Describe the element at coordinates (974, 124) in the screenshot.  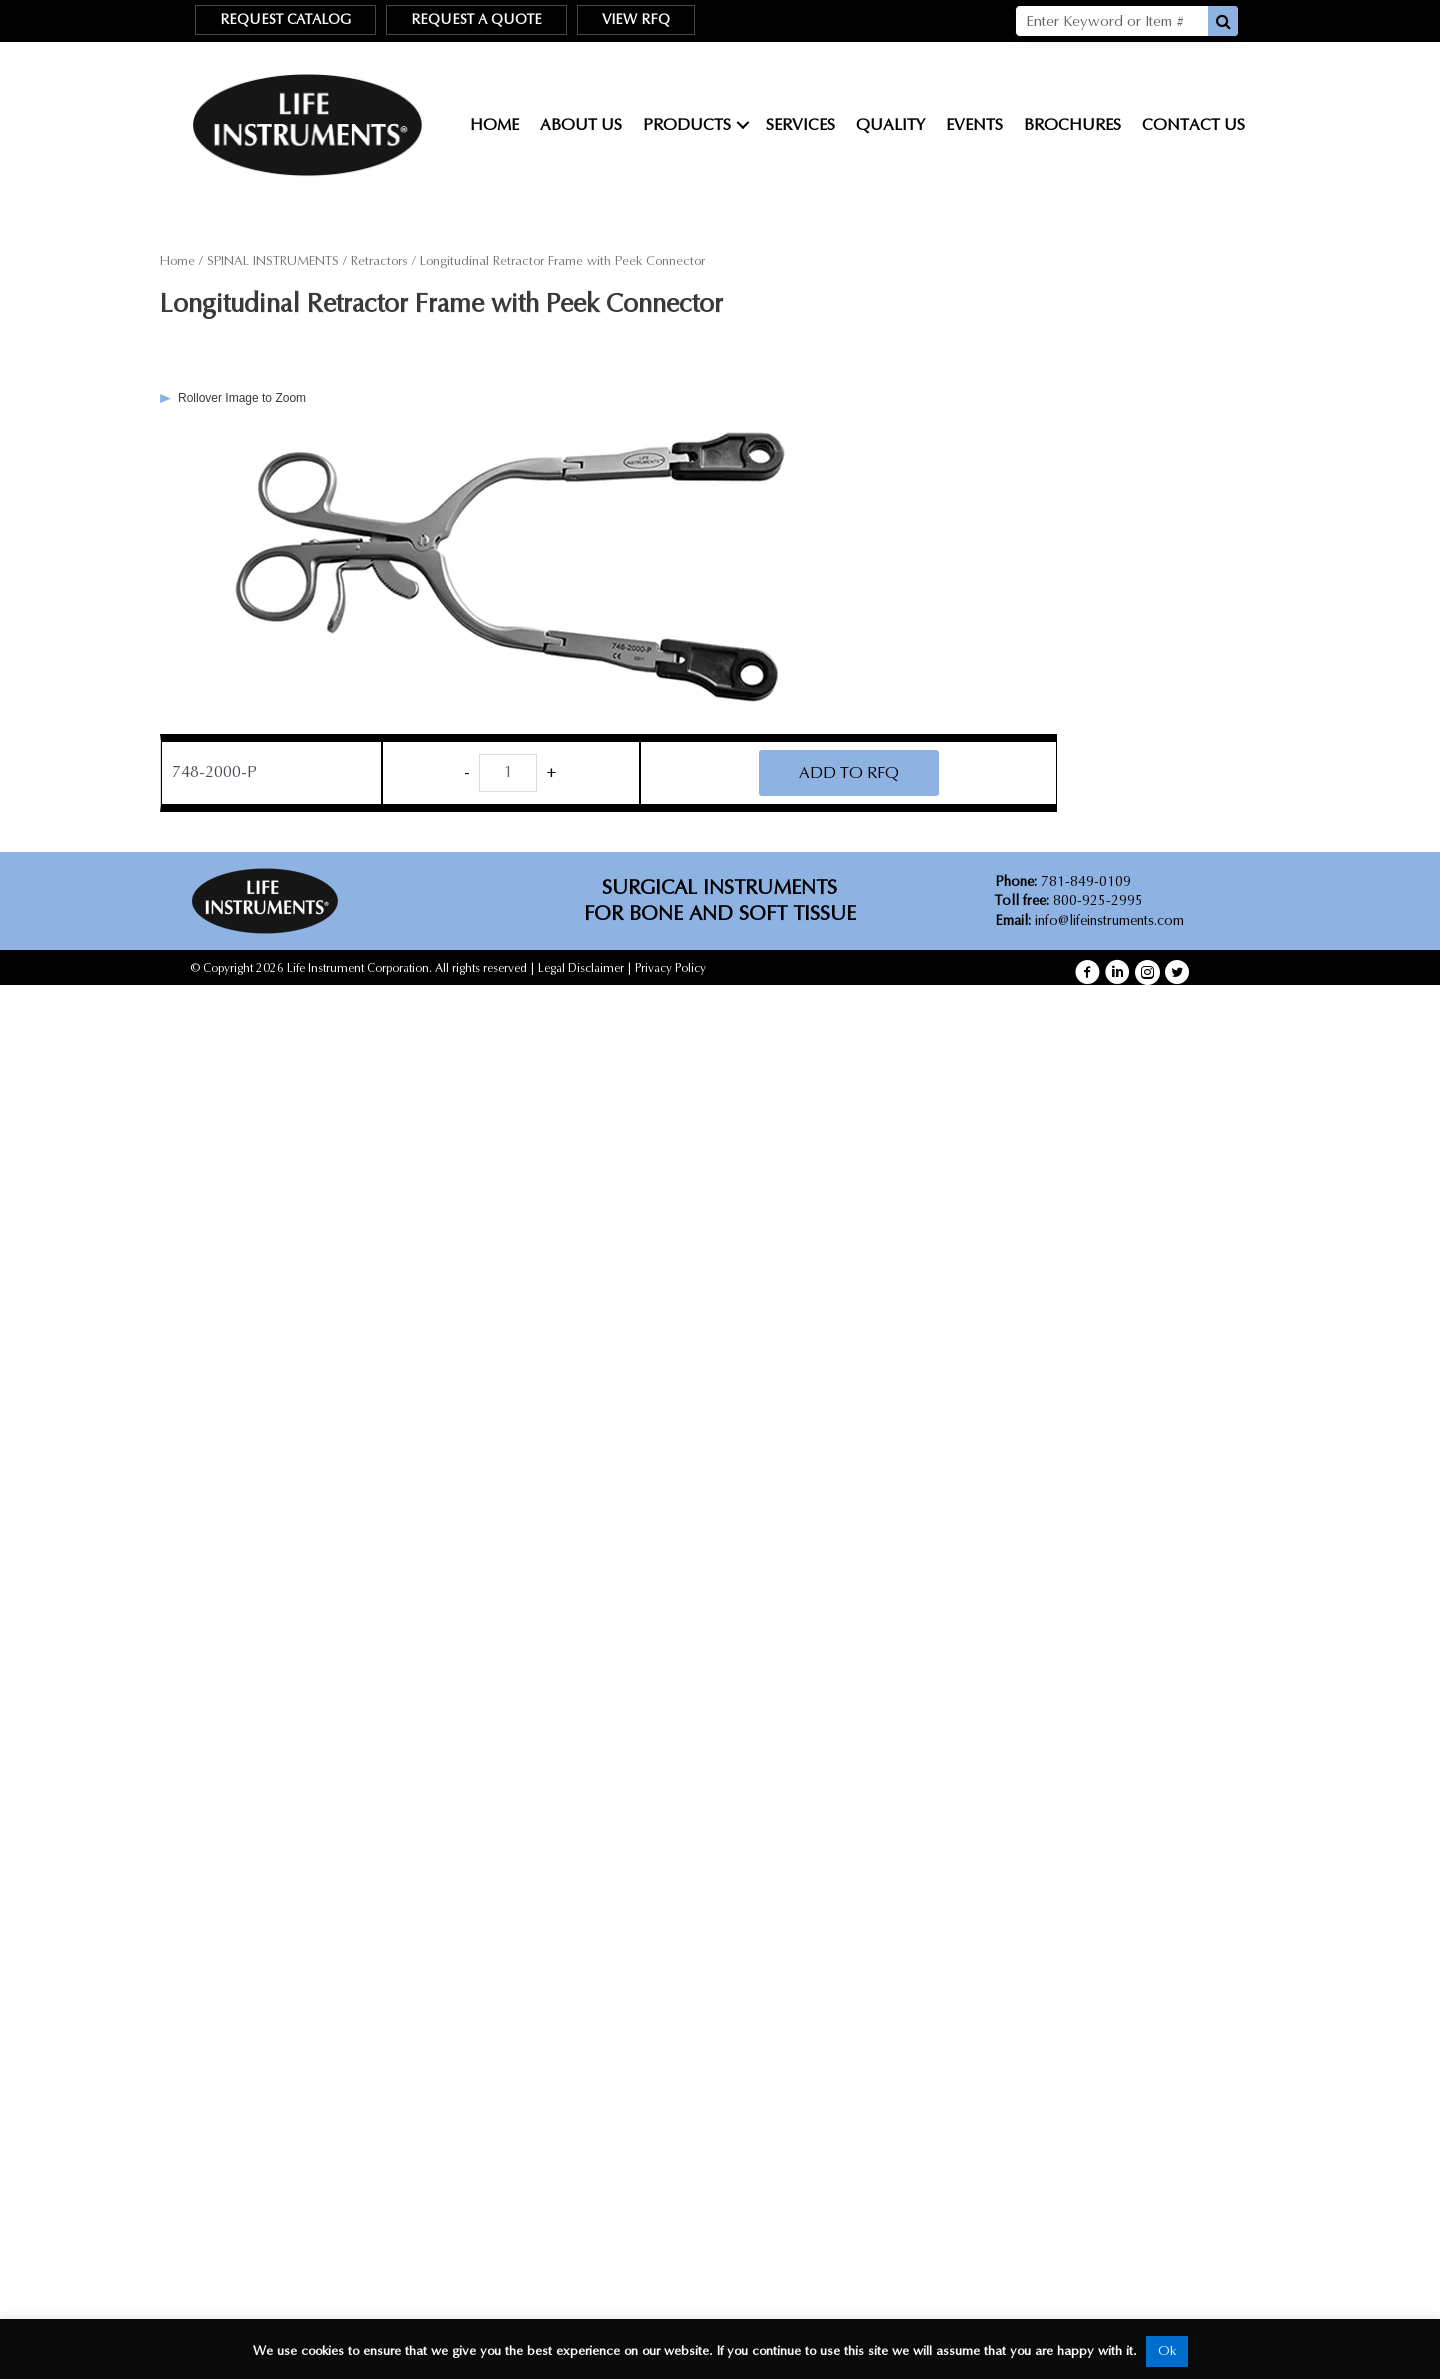
I see `Events` at that location.